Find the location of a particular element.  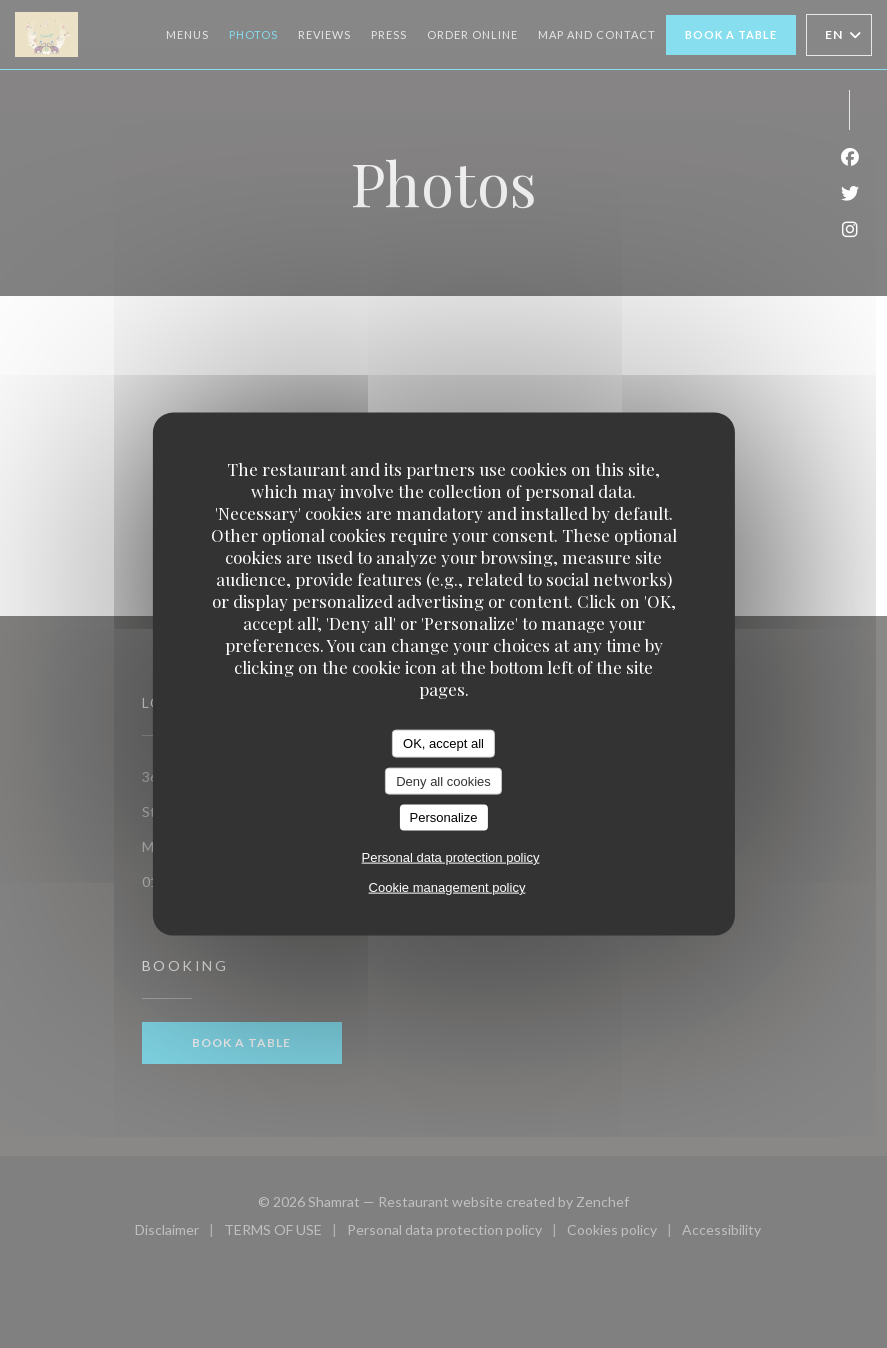

Personal data protection policy [link] is located at coordinates (451, 856).